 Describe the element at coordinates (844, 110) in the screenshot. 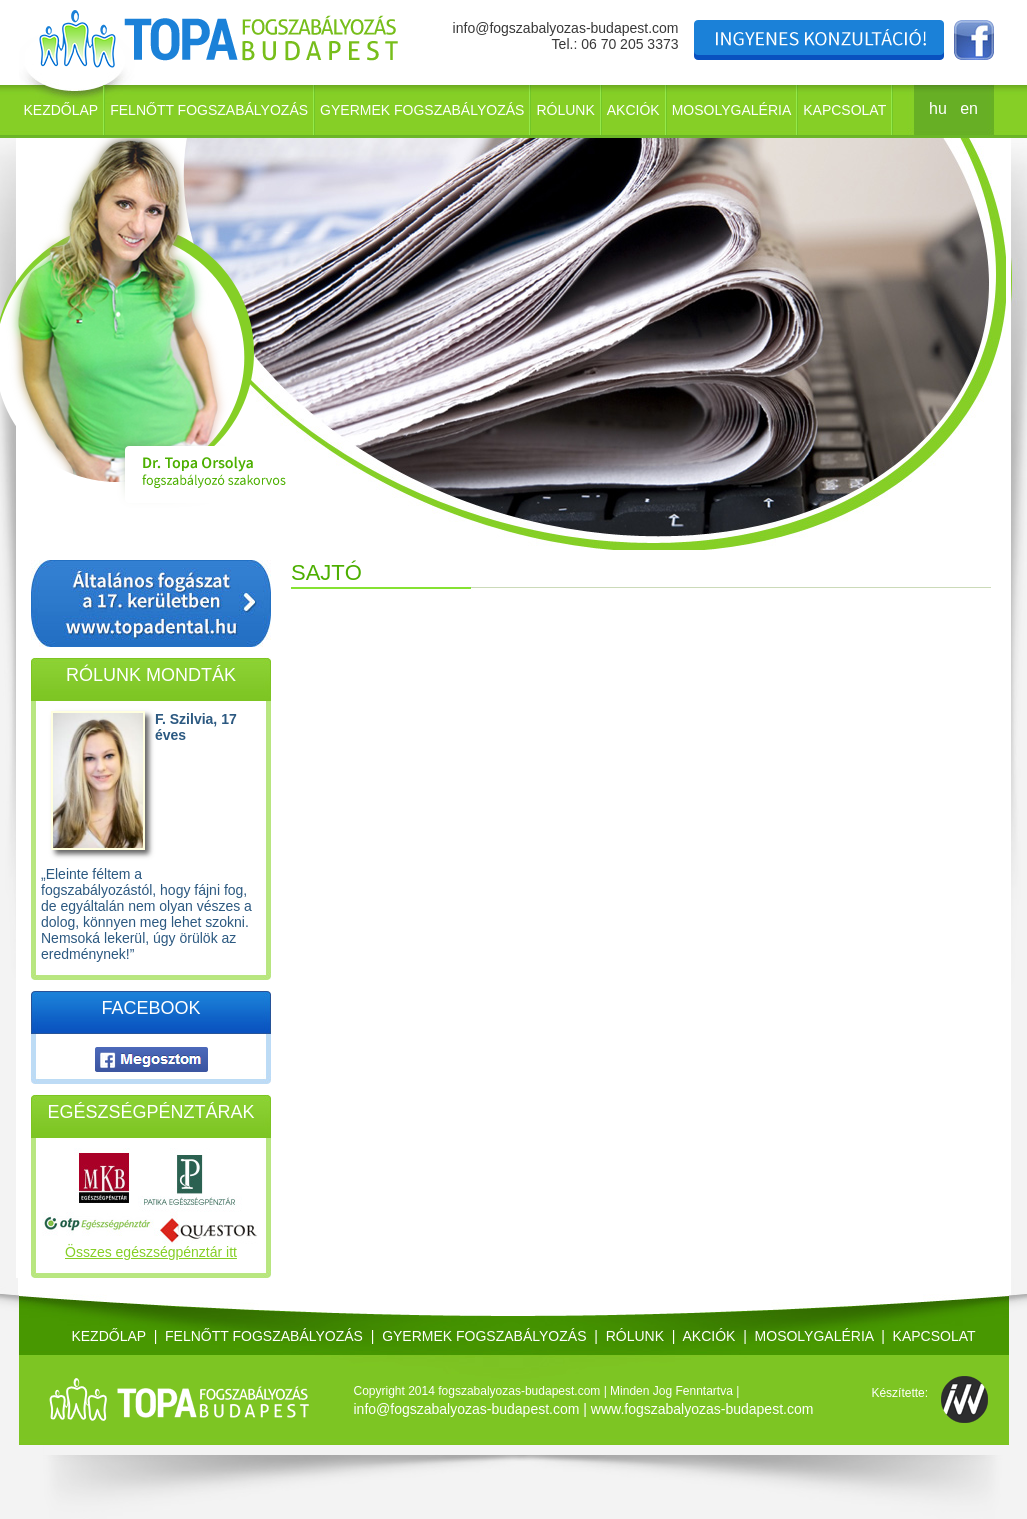

I see `Kapcsolat` at that location.